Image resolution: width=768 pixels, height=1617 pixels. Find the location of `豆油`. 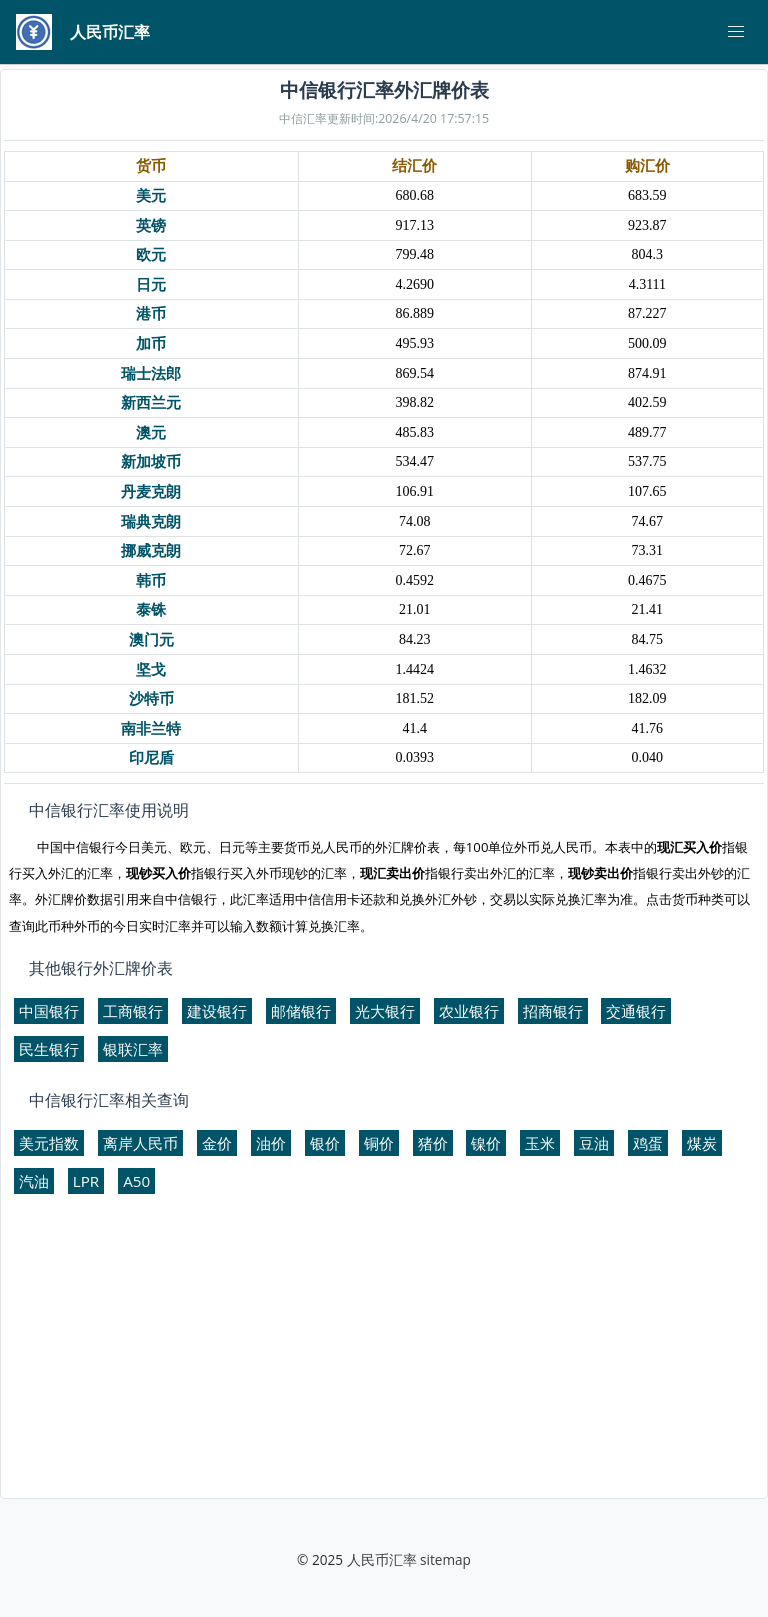

豆油 is located at coordinates (594, 1143).